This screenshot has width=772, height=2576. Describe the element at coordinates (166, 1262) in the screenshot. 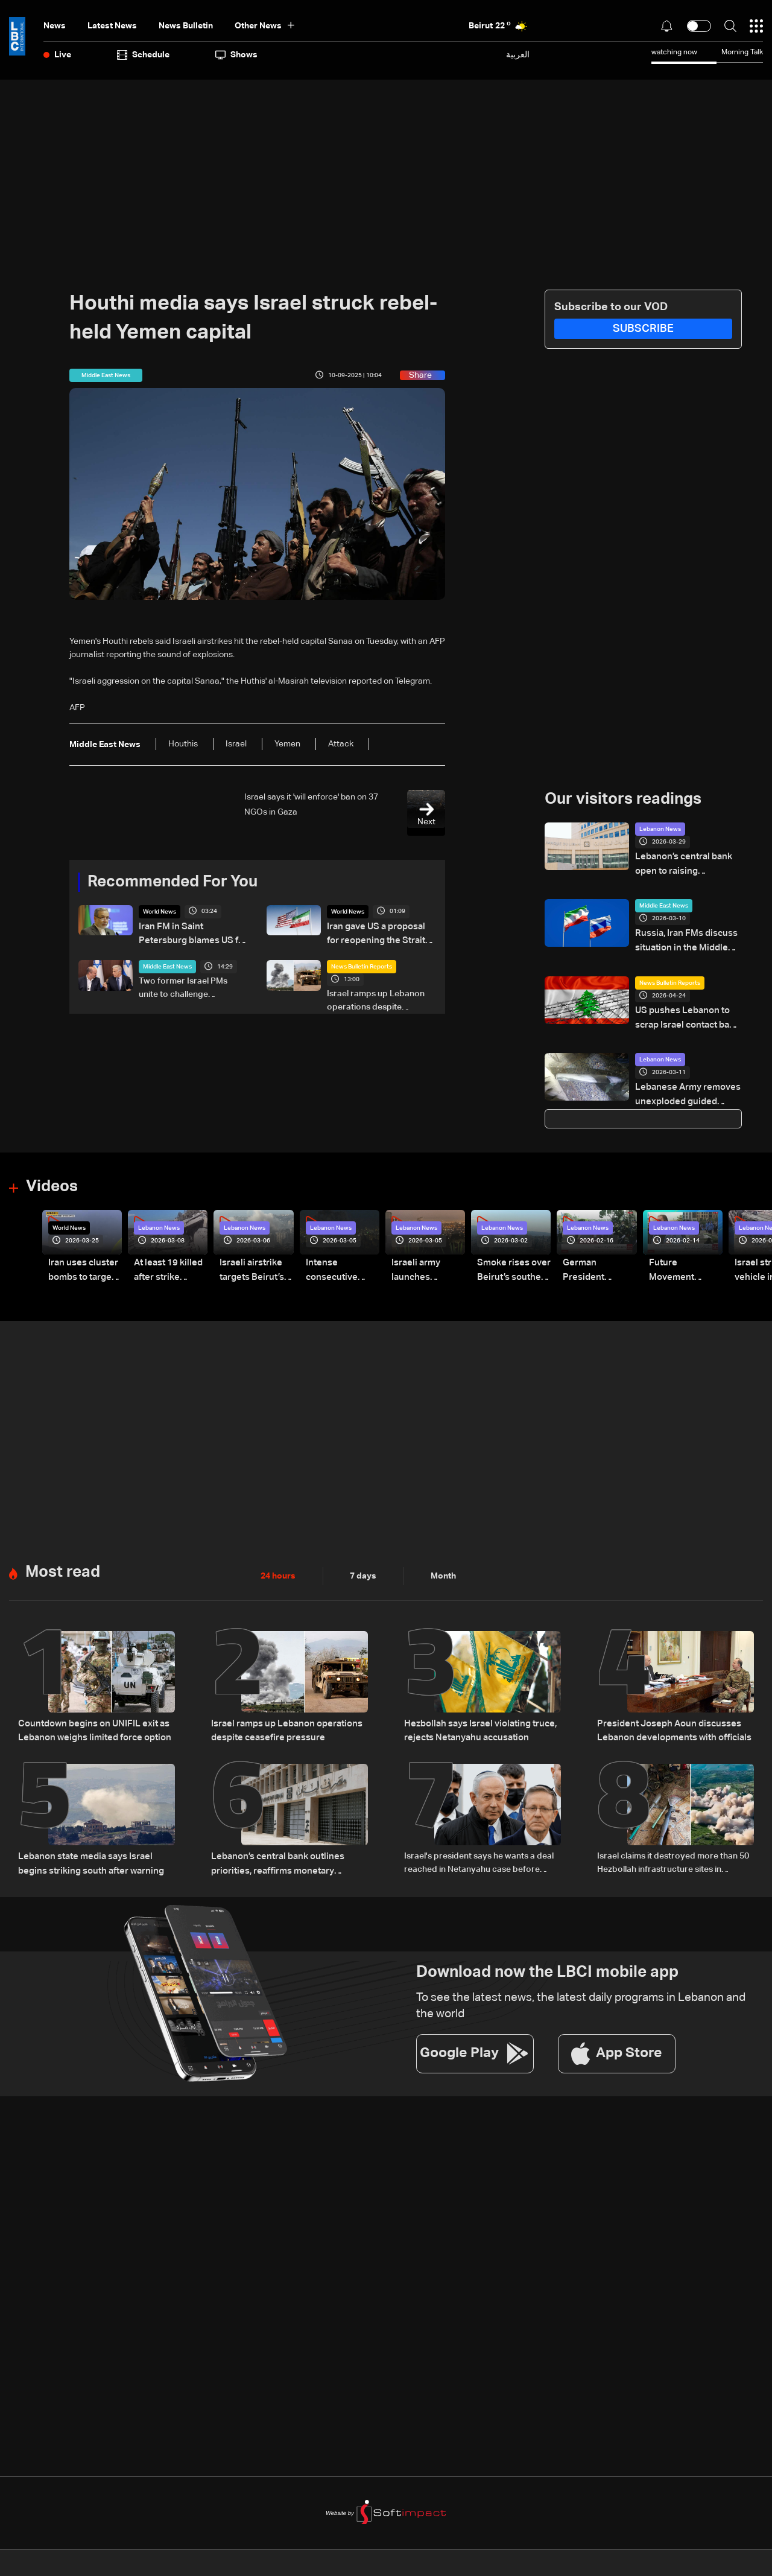

I see `At least 19 killed after strike destroys three-story building in Sir el-Gharbiyeh: Video` at that location.